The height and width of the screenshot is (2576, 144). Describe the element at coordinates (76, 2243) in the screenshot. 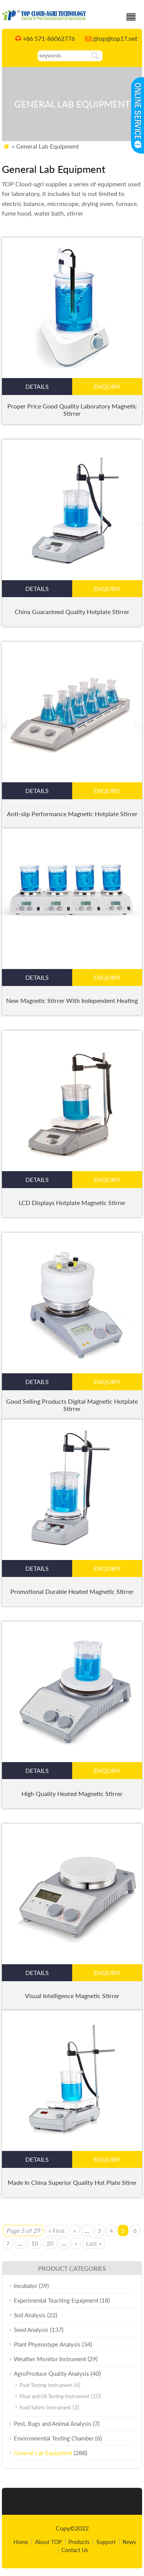

I see `» [Next Page]` at that location.